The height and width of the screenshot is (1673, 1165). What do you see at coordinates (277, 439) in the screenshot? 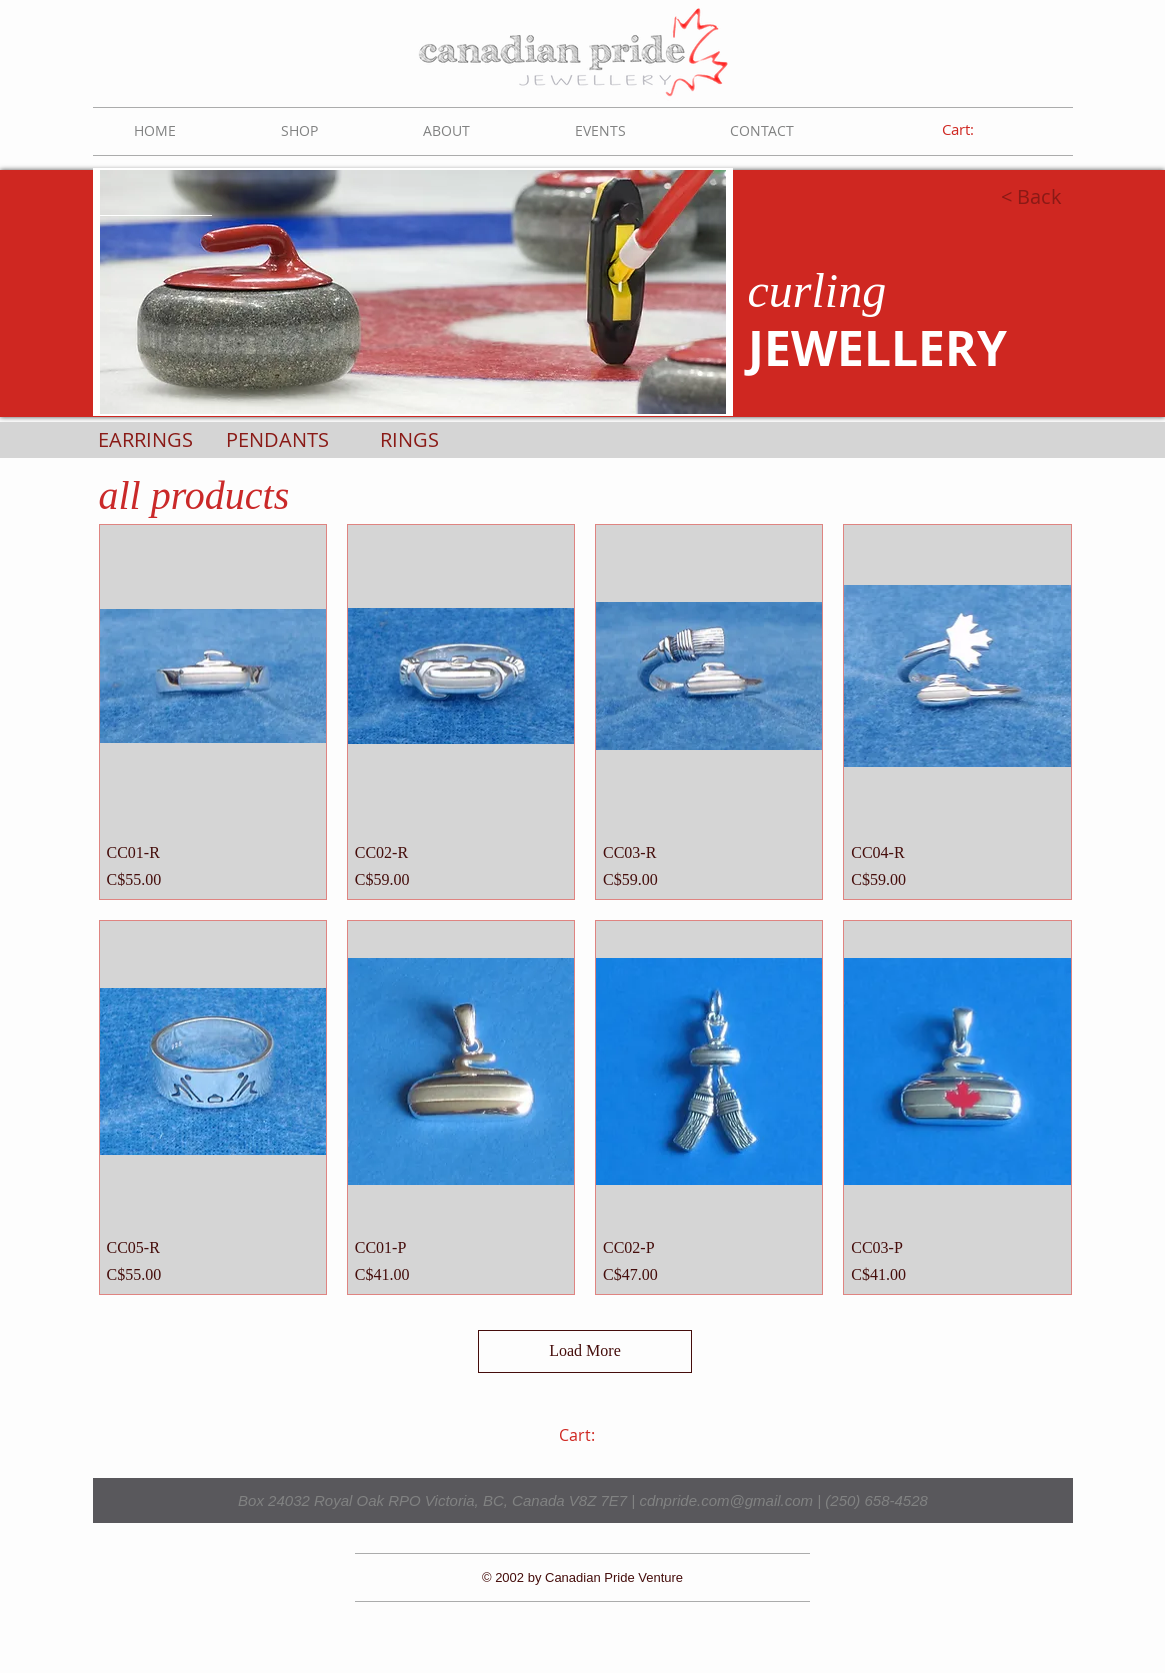
I see `[PENDANTS]` at bounding box center [277, 439].